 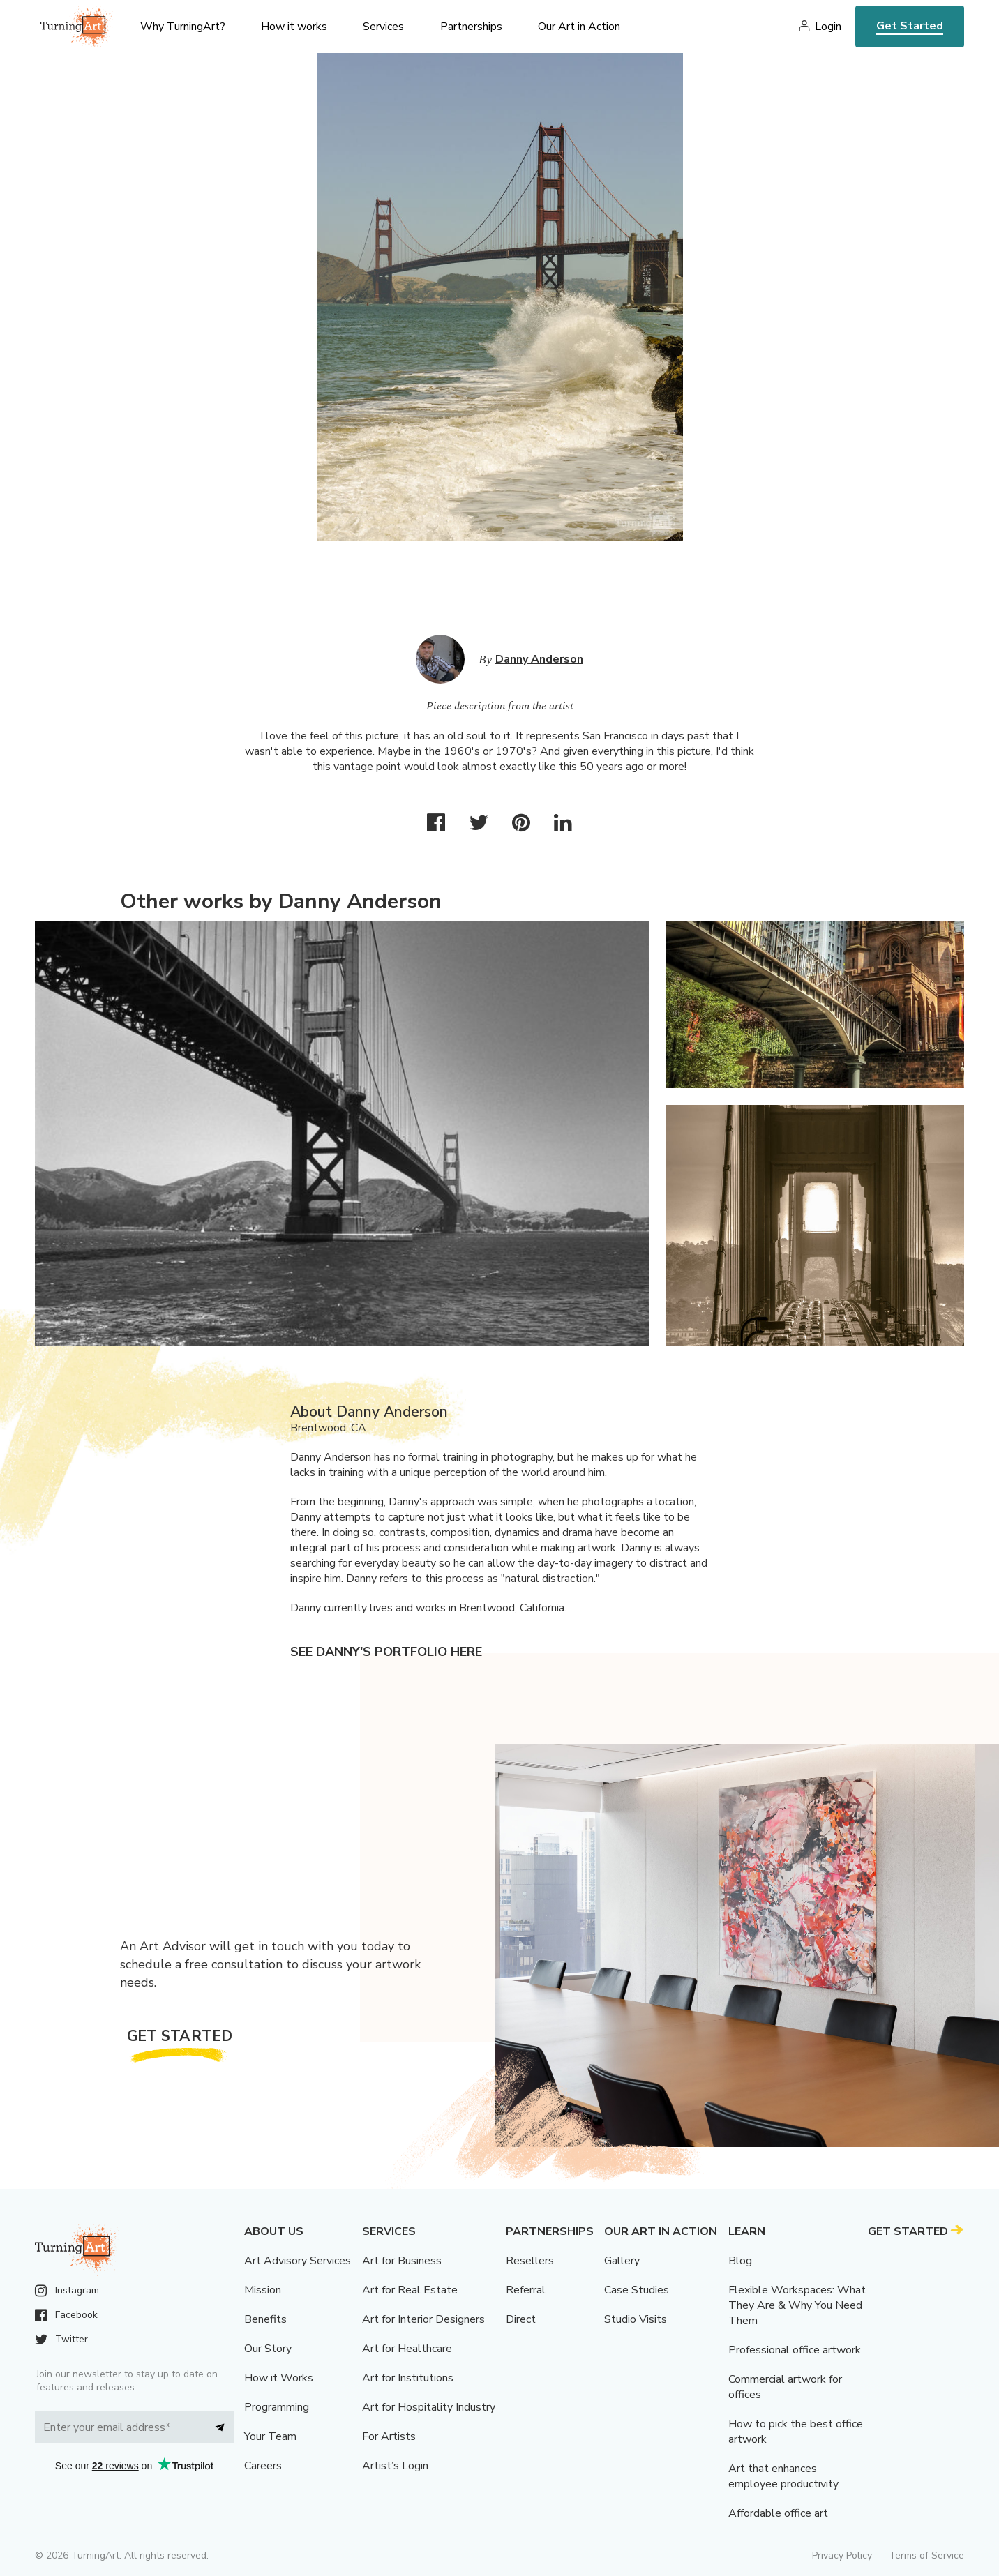 What do you see at coordinates (278, 2378) in the screenshot?
I see `How it Works` at bounding box center [278, 2378].